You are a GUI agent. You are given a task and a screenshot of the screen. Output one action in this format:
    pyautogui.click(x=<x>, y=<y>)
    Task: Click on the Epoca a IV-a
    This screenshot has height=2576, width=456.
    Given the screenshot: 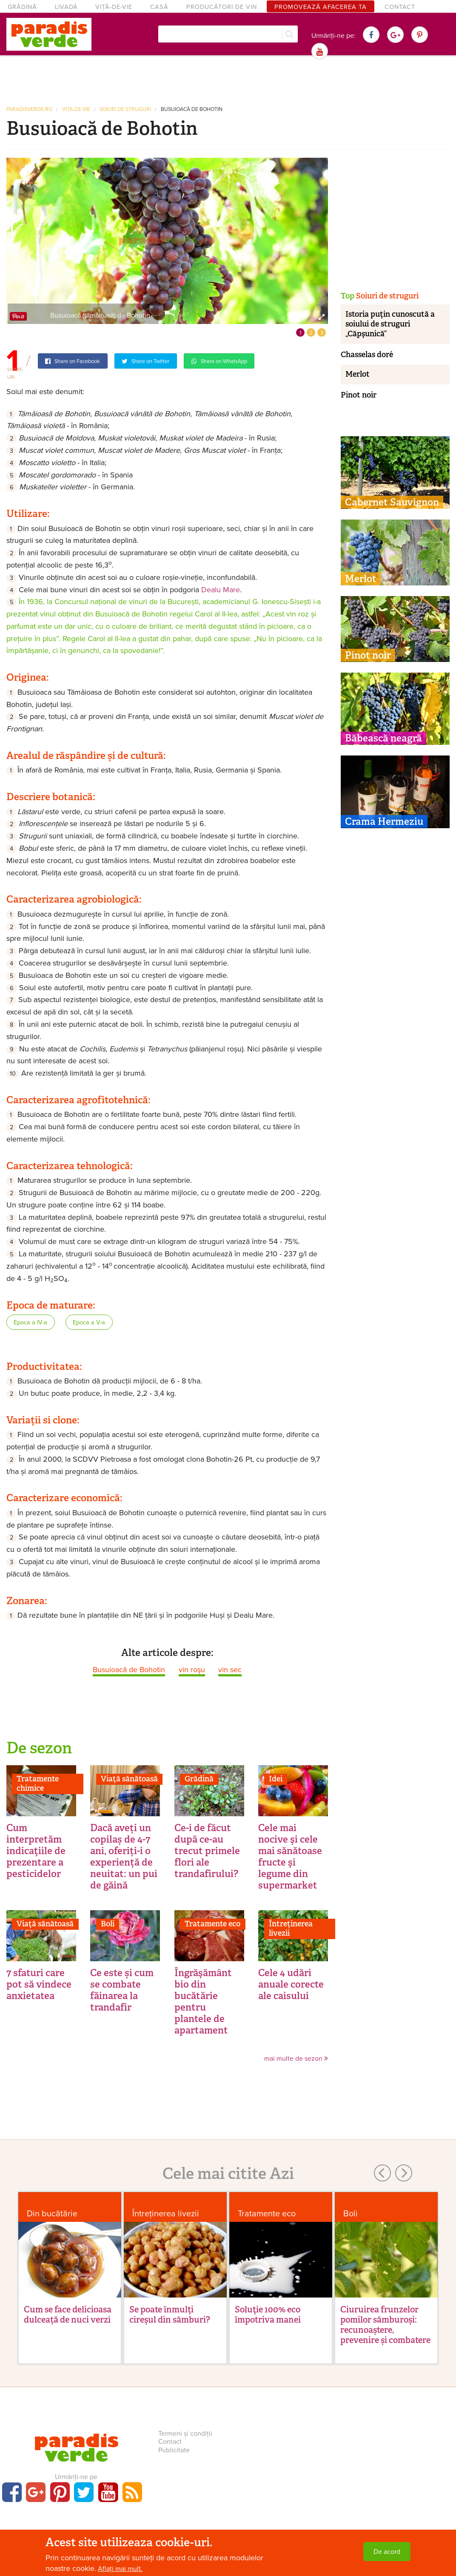 What is the action you would take?
    pyautogui.click(x=30, y=1322)
    